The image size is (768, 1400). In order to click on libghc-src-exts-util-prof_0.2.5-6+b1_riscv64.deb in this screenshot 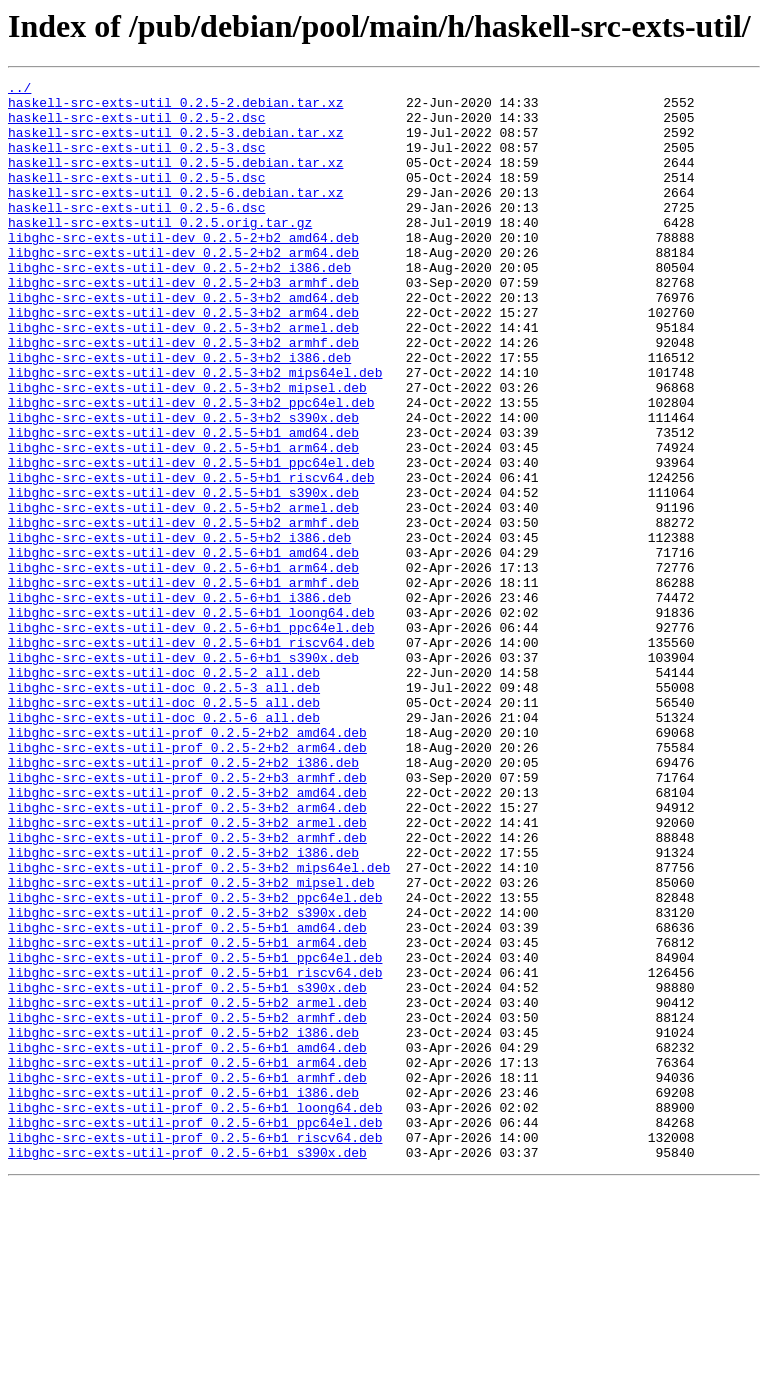, I will do `click(195, 1350)`.